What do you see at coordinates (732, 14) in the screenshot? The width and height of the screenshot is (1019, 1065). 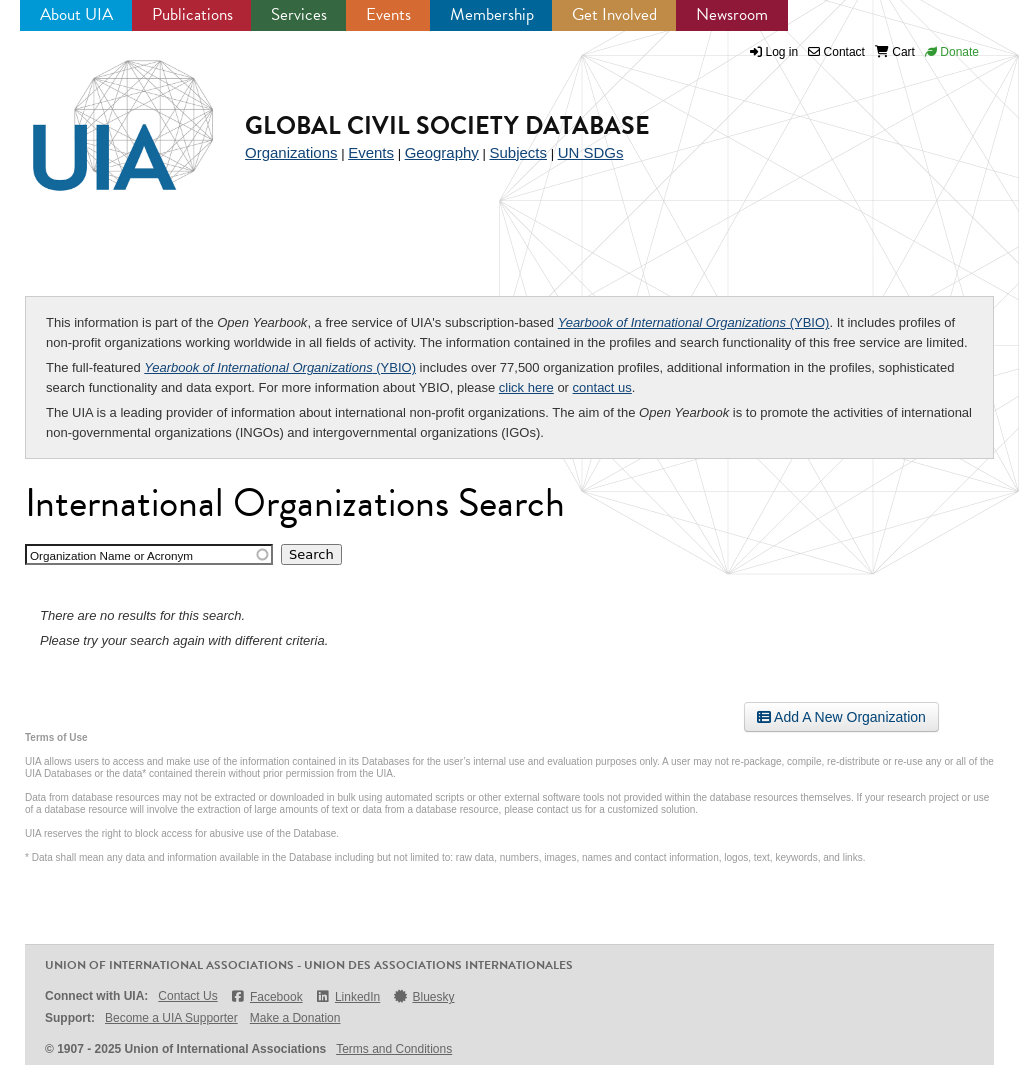 I see `Newsroom` at bounding box center [732, 14].